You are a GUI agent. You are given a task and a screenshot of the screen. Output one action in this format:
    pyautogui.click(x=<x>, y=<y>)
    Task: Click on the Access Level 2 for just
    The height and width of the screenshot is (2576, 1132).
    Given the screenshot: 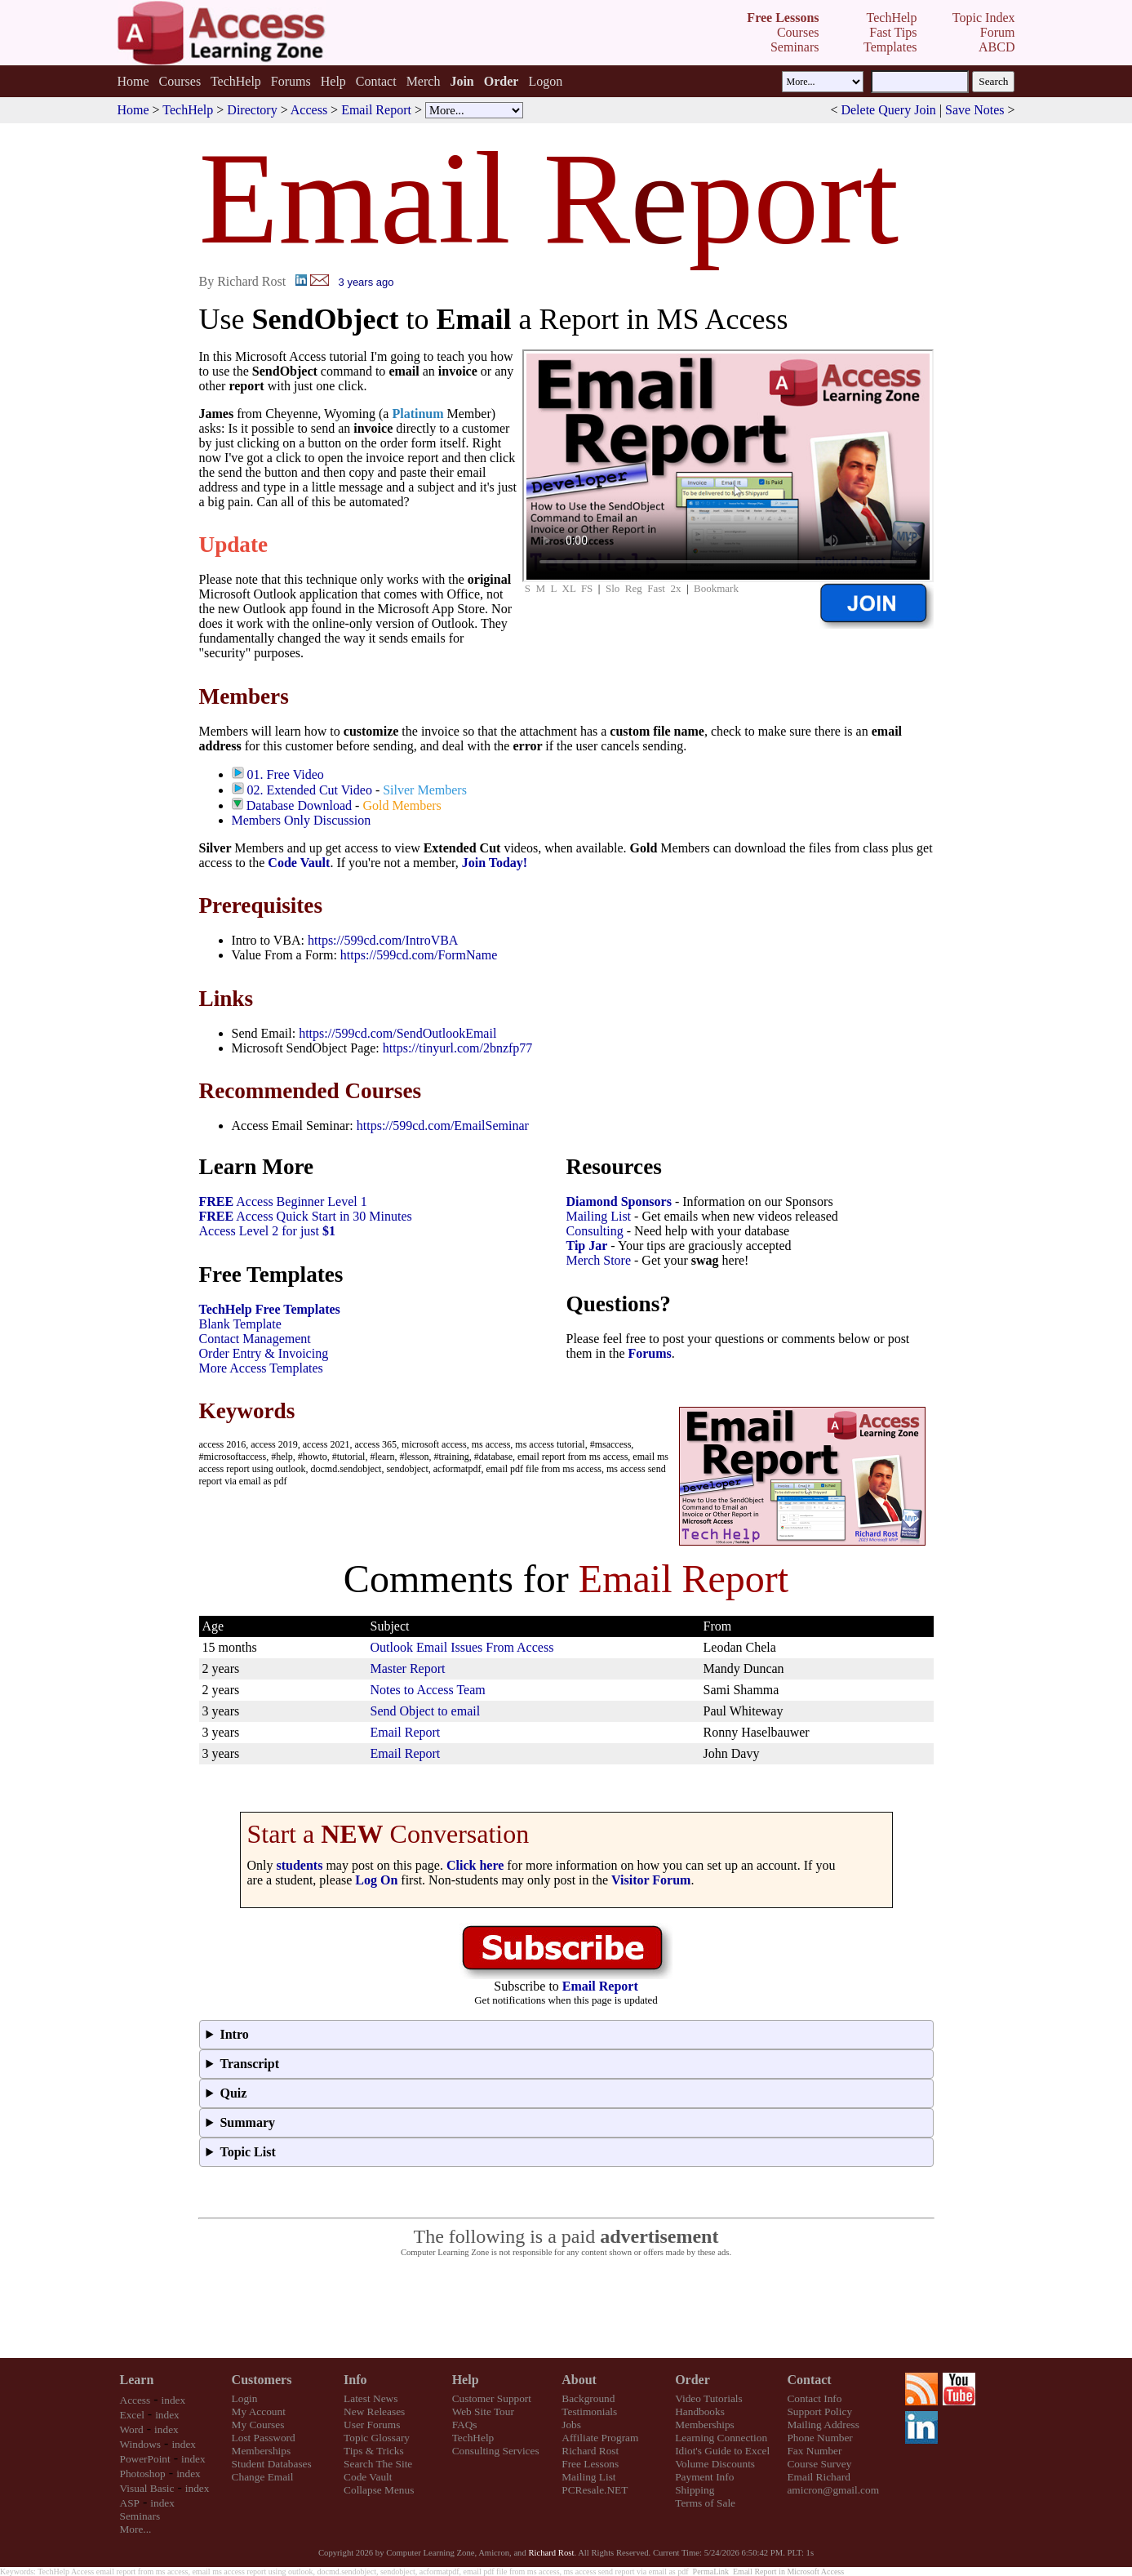 What is the action you would take?
    pyautogui.click(x=267, y=1231)
    